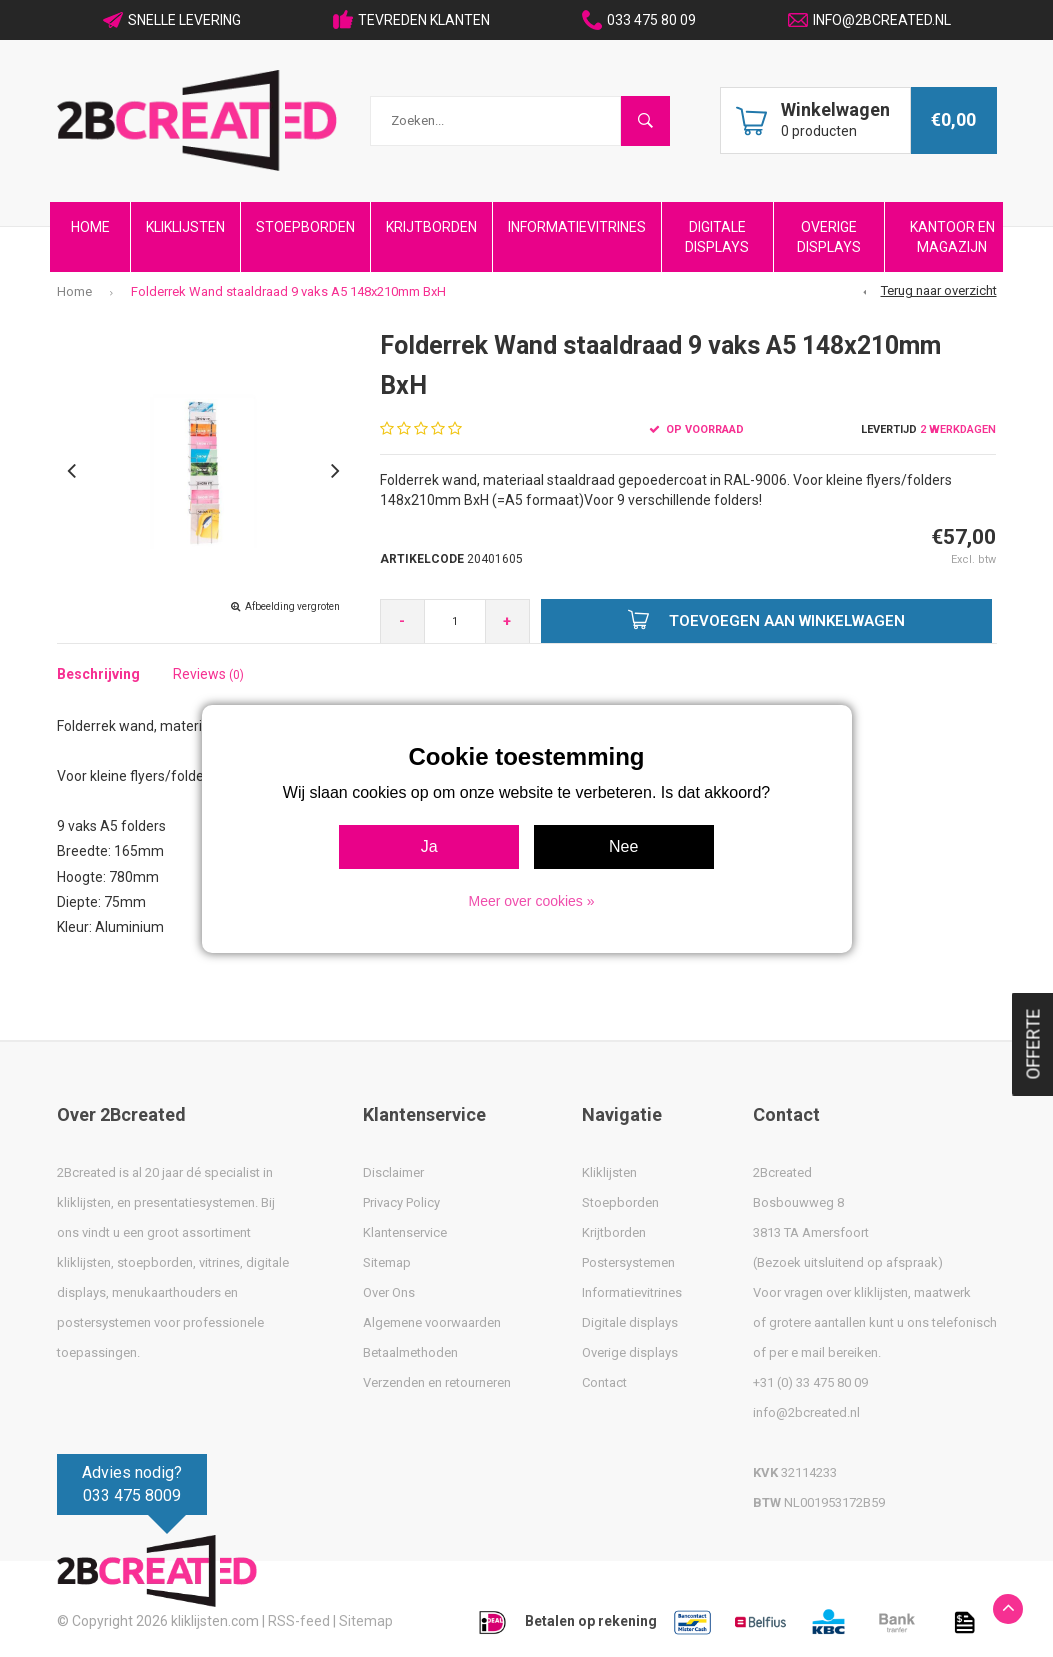 This screenshot has width=1053, height=1657. What do you see at coordinates (429, 846) in the screenshot?
I see `Ja` at bounding box center [429, 846].